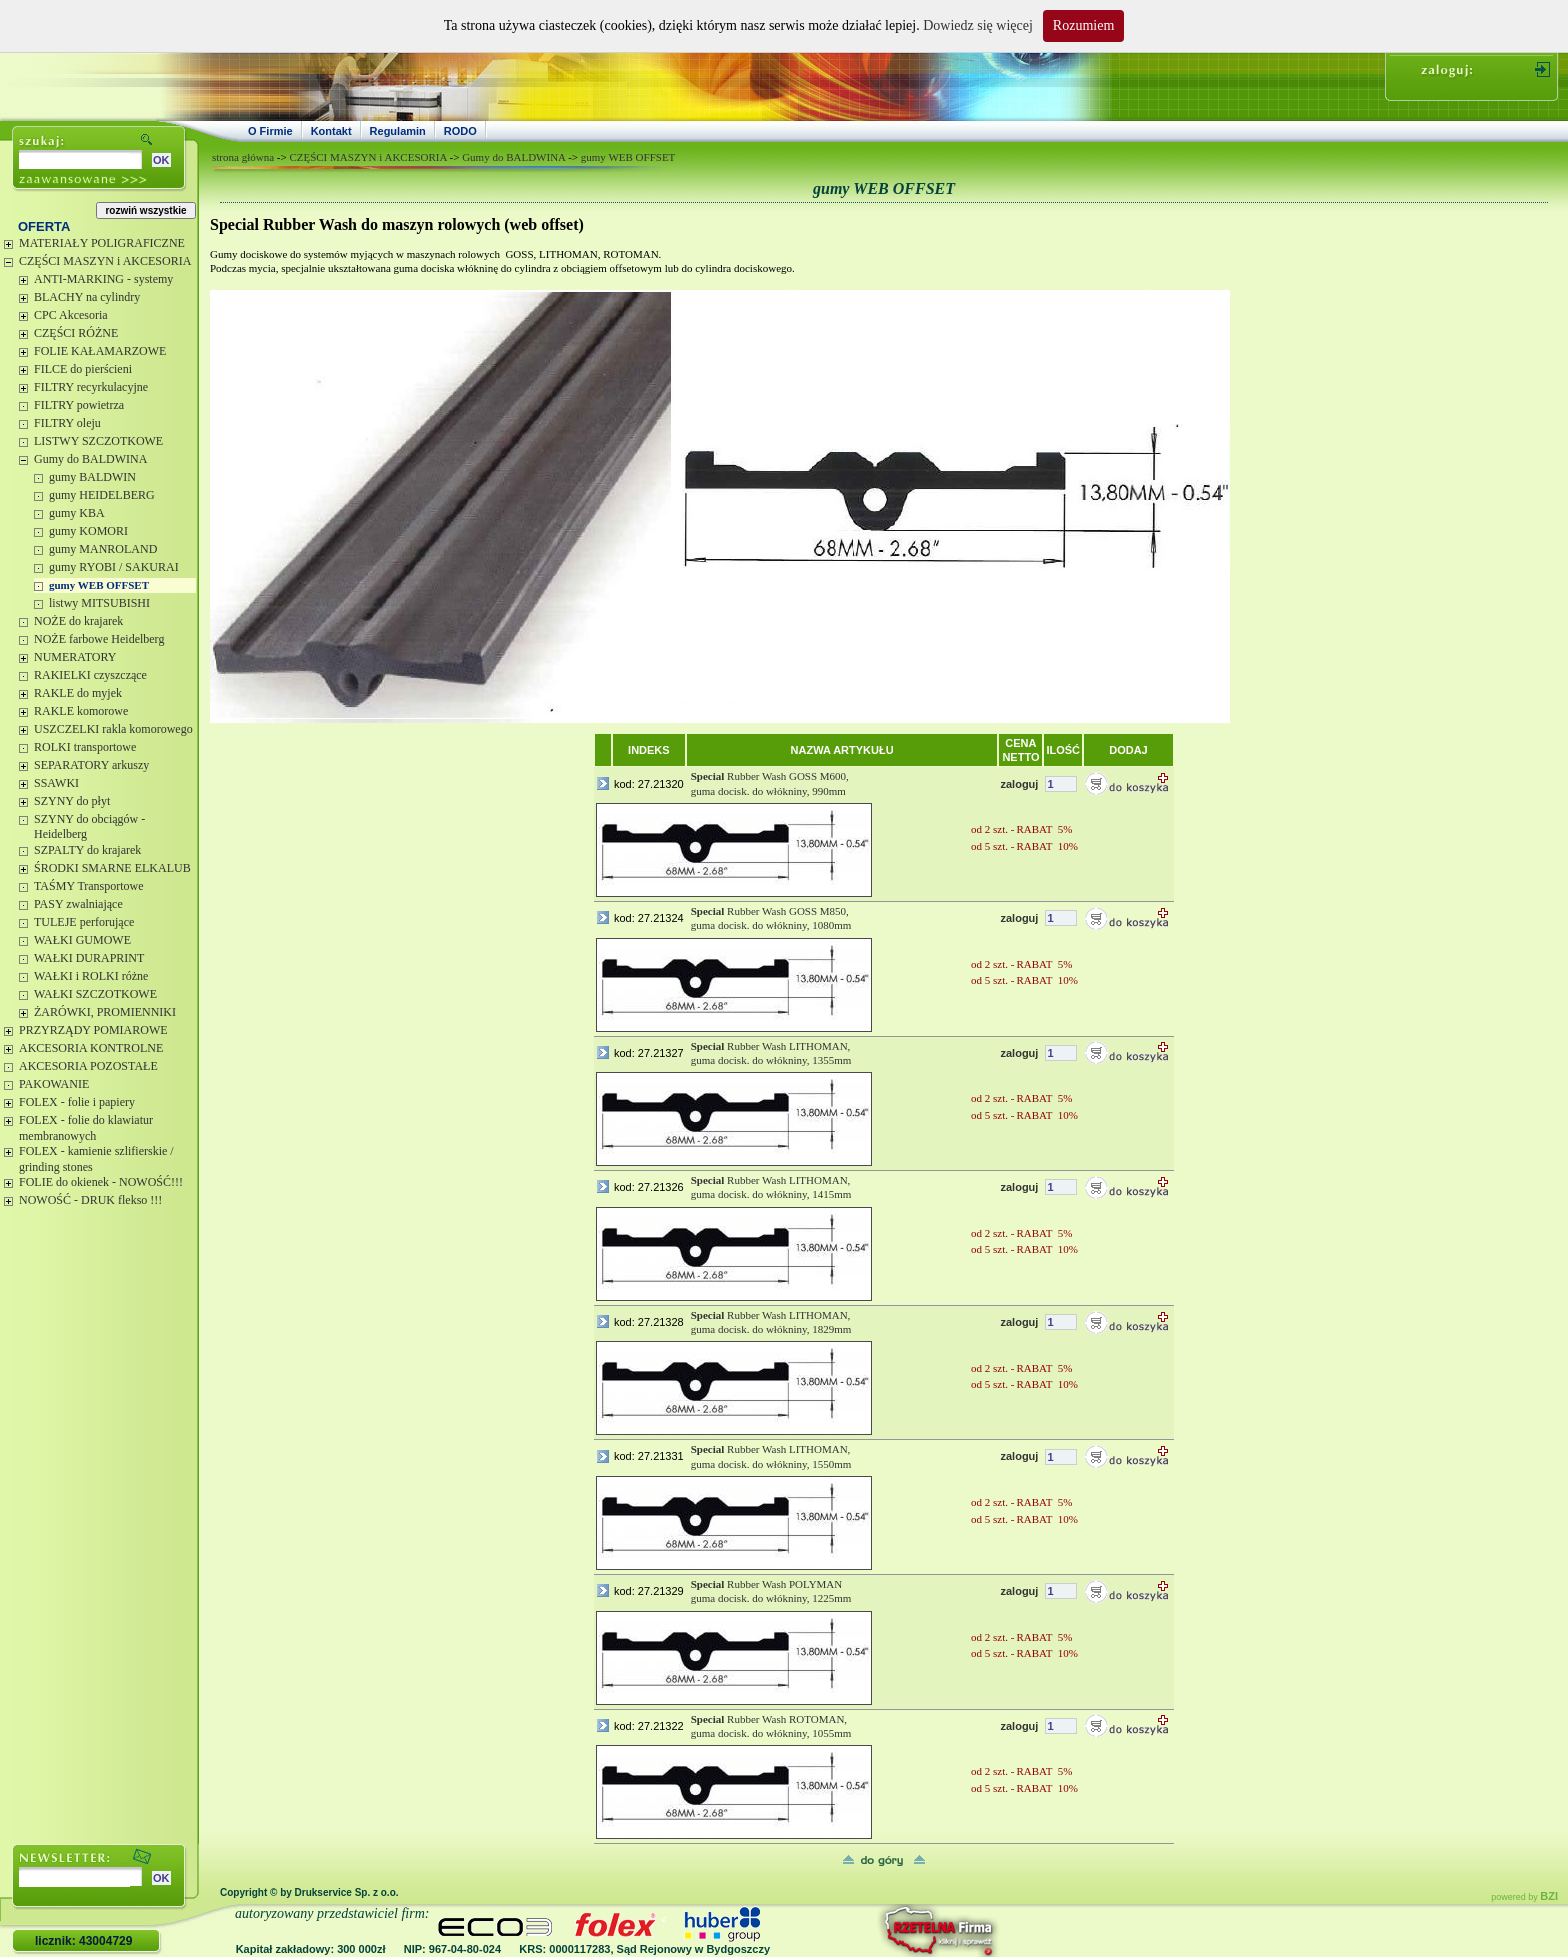  I want to click on WAŁKI DURAPRINT, so click(89, 958).